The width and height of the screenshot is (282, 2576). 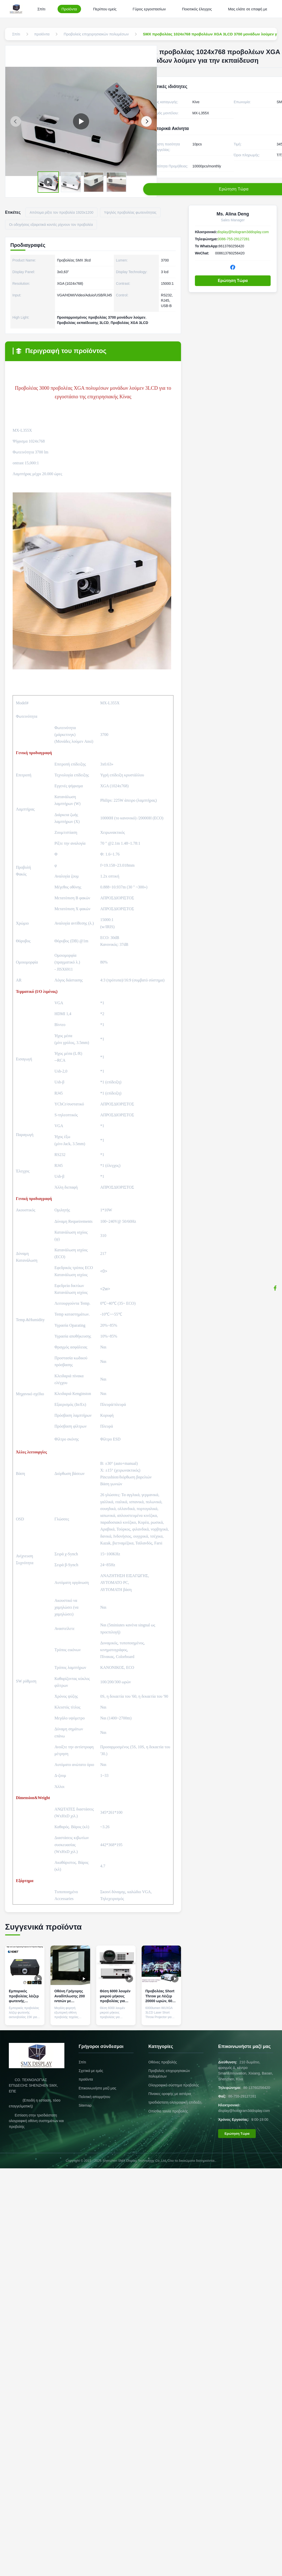 I want to click on προϊόντα, so click(x=86, y=2079).